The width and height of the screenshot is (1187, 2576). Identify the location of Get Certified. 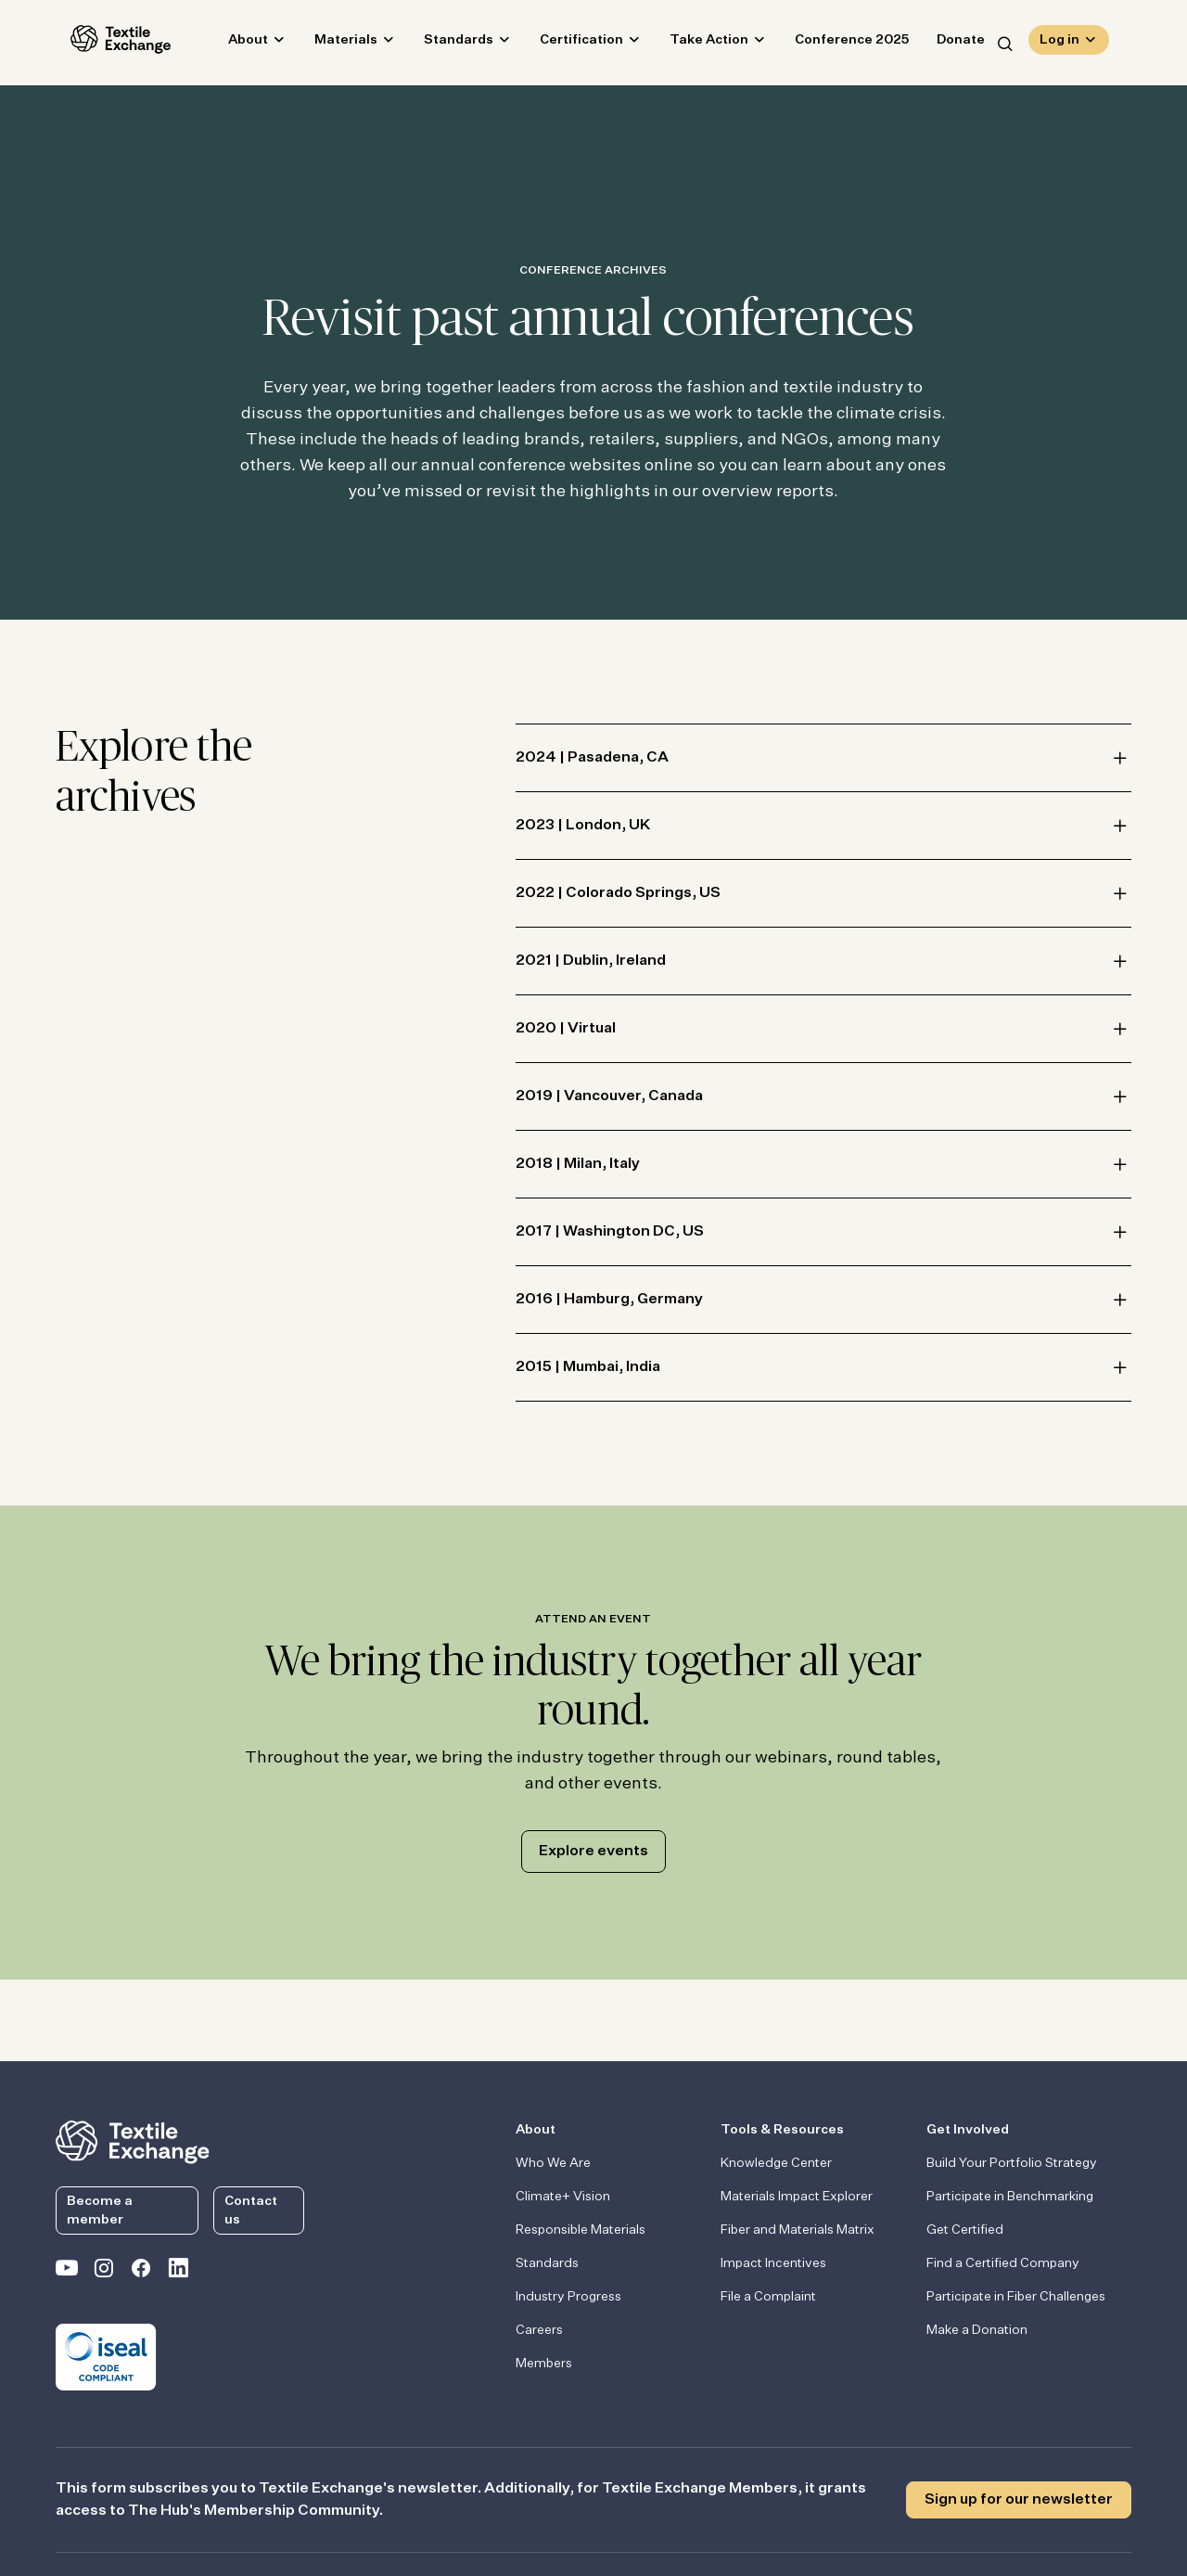
(964, 2230).